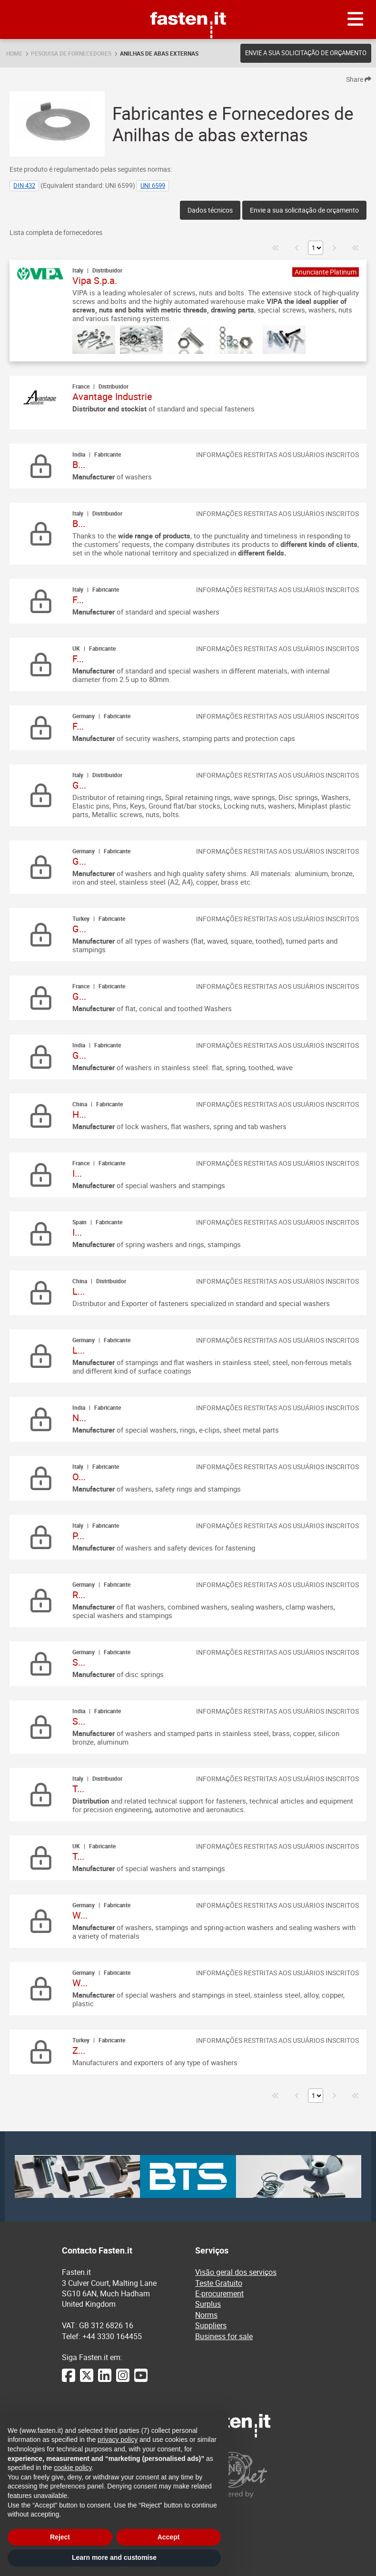 Image resolution: width=376 pixels, height=2576 pixels. I want to click on Accept [button], so click(169, 2537).